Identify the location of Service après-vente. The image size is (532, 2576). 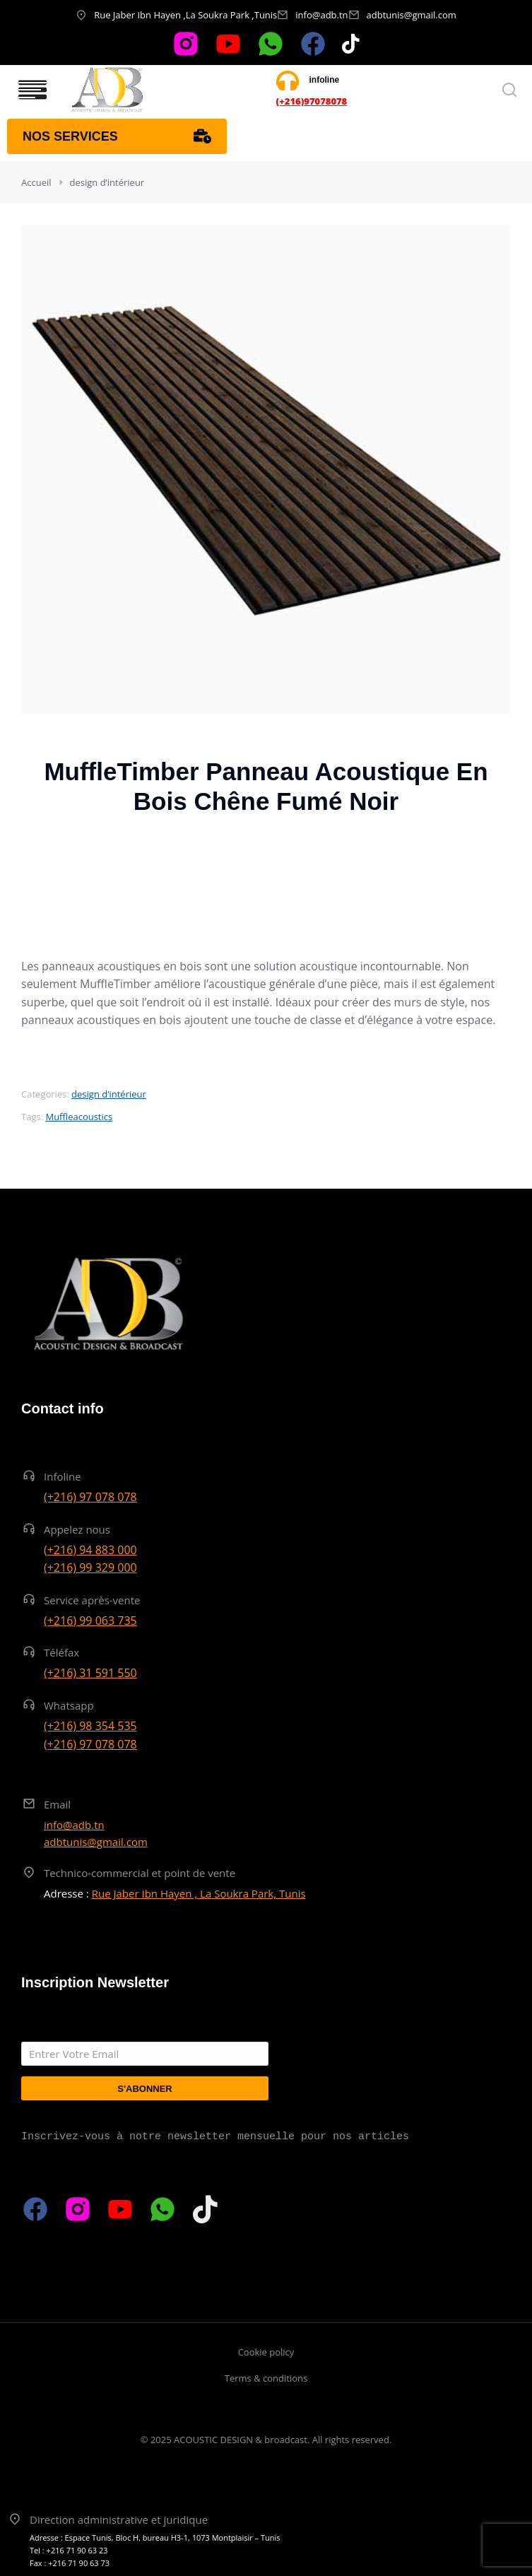
(92, 1600).